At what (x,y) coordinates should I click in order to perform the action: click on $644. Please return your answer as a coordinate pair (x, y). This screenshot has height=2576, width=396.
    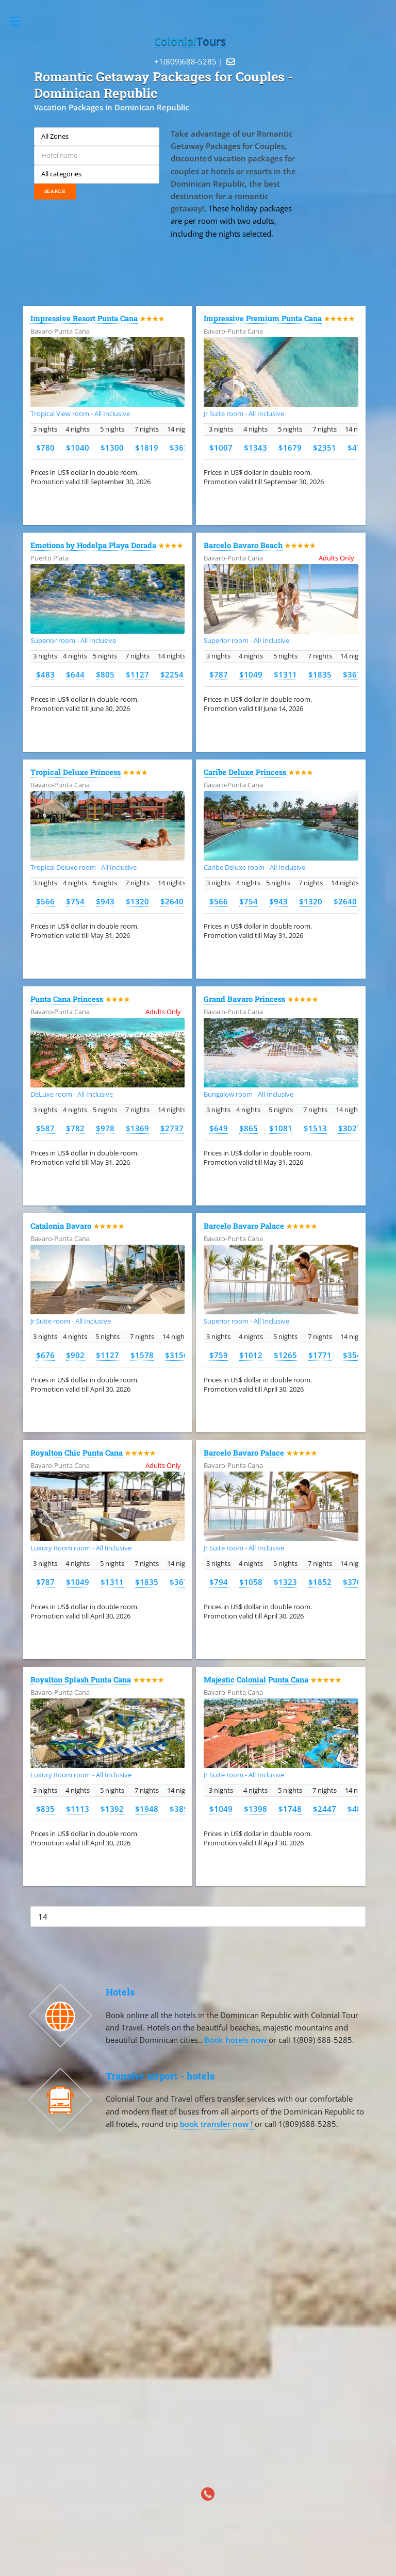
    Looking at the image, I should click on (75, 674).